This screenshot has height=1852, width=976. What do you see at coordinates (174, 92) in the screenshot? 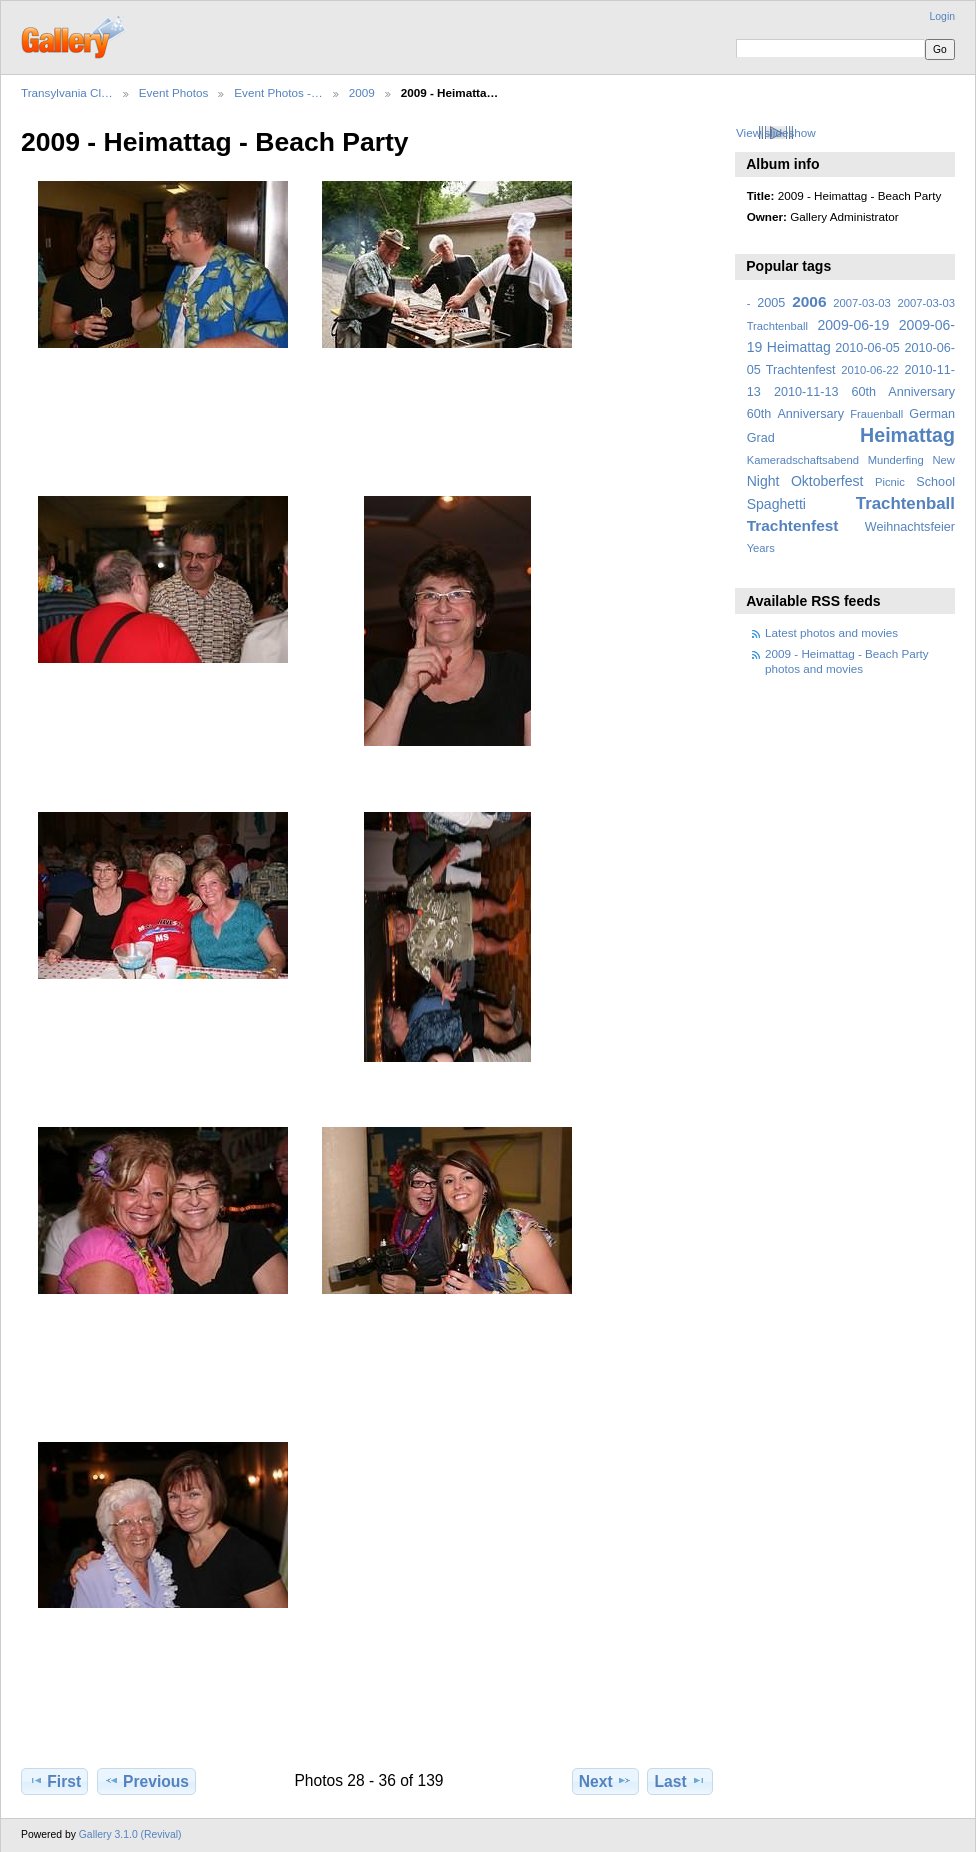
I see `Event Photos` at bounding box center [174, 92].